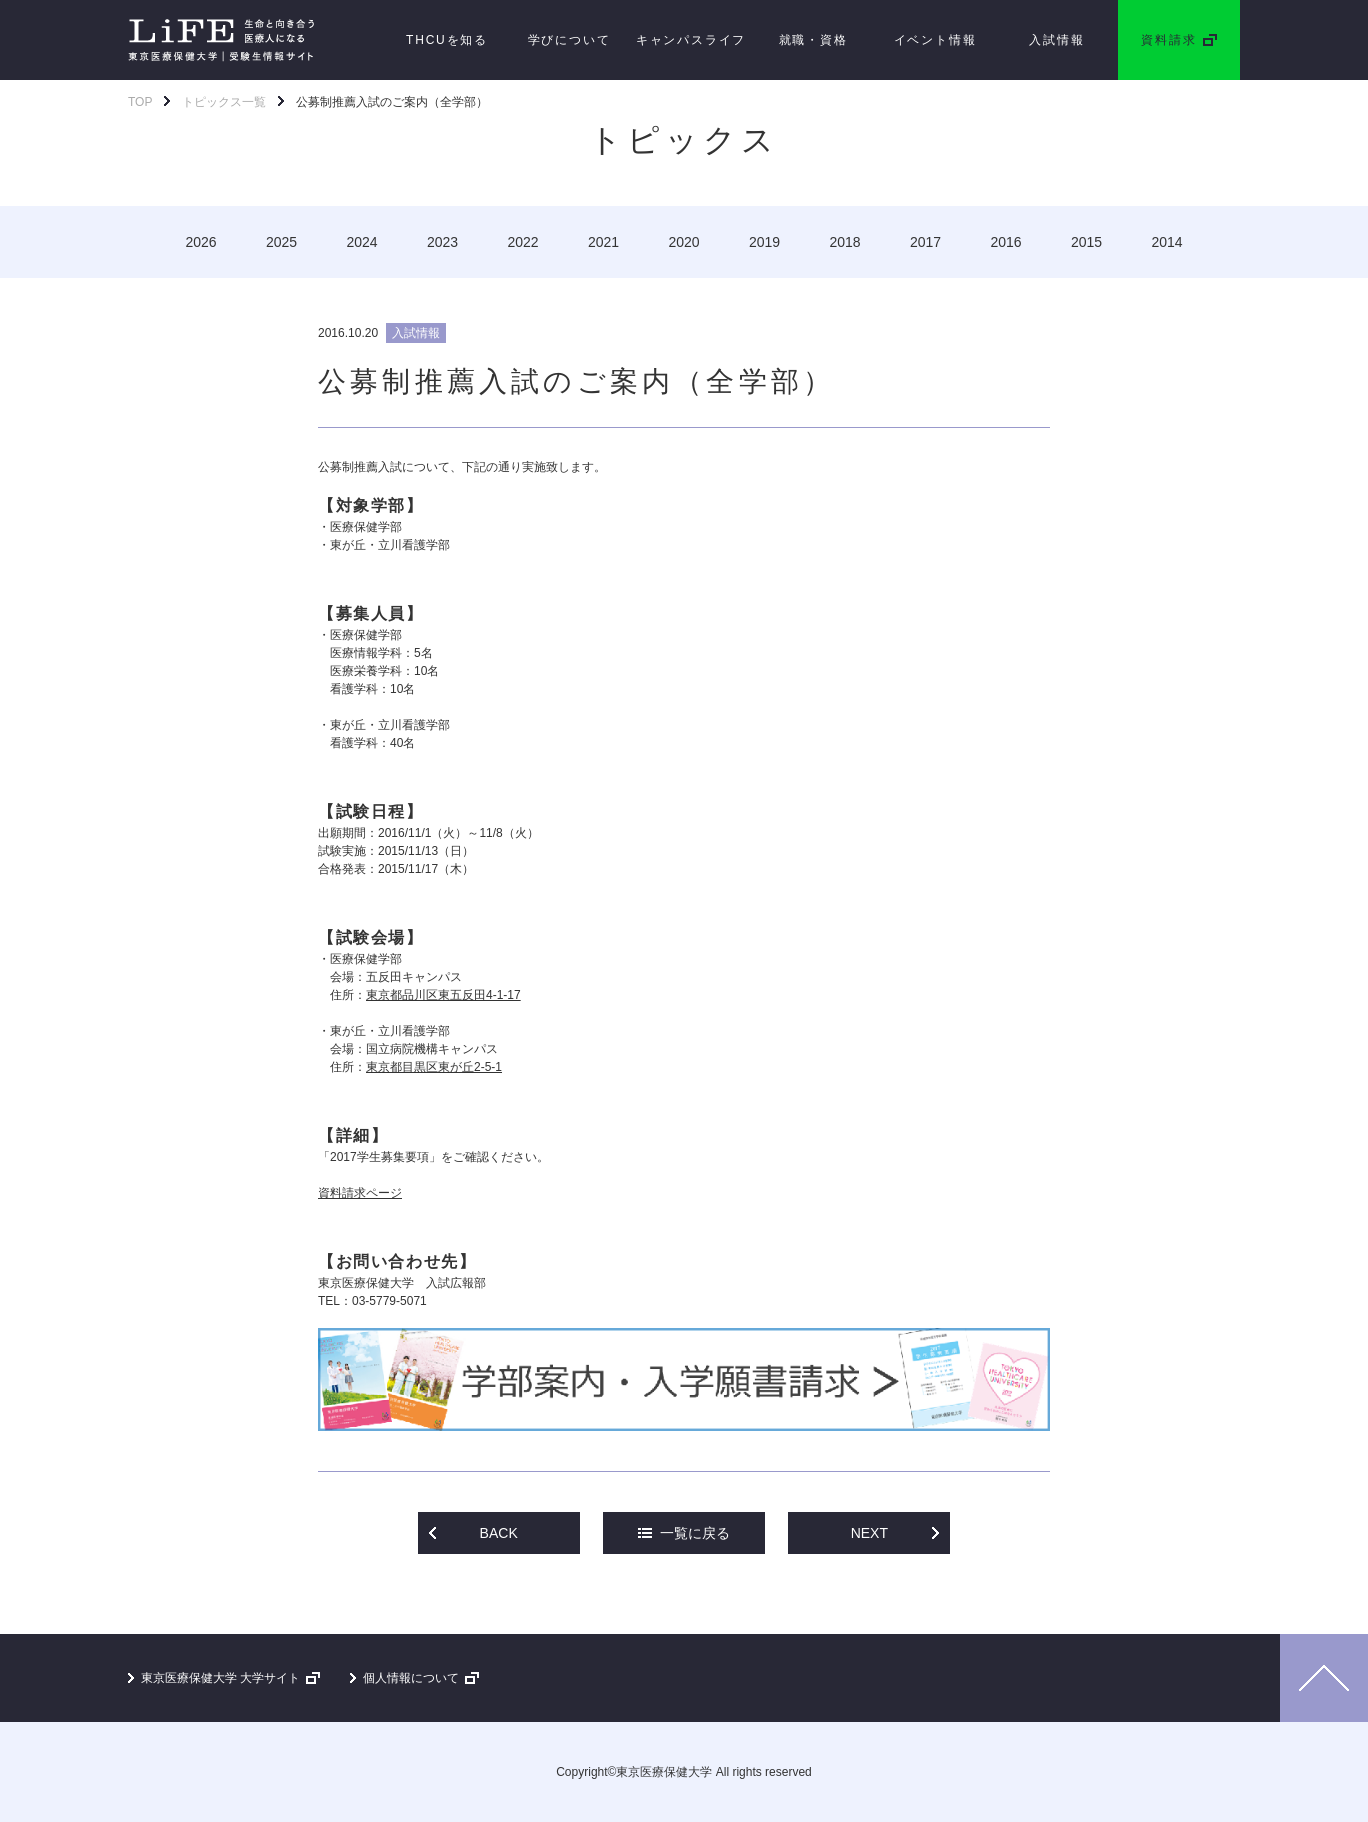  Describe the element at coordinates (764, 242) in the screenshot. I see `2019` at that location.